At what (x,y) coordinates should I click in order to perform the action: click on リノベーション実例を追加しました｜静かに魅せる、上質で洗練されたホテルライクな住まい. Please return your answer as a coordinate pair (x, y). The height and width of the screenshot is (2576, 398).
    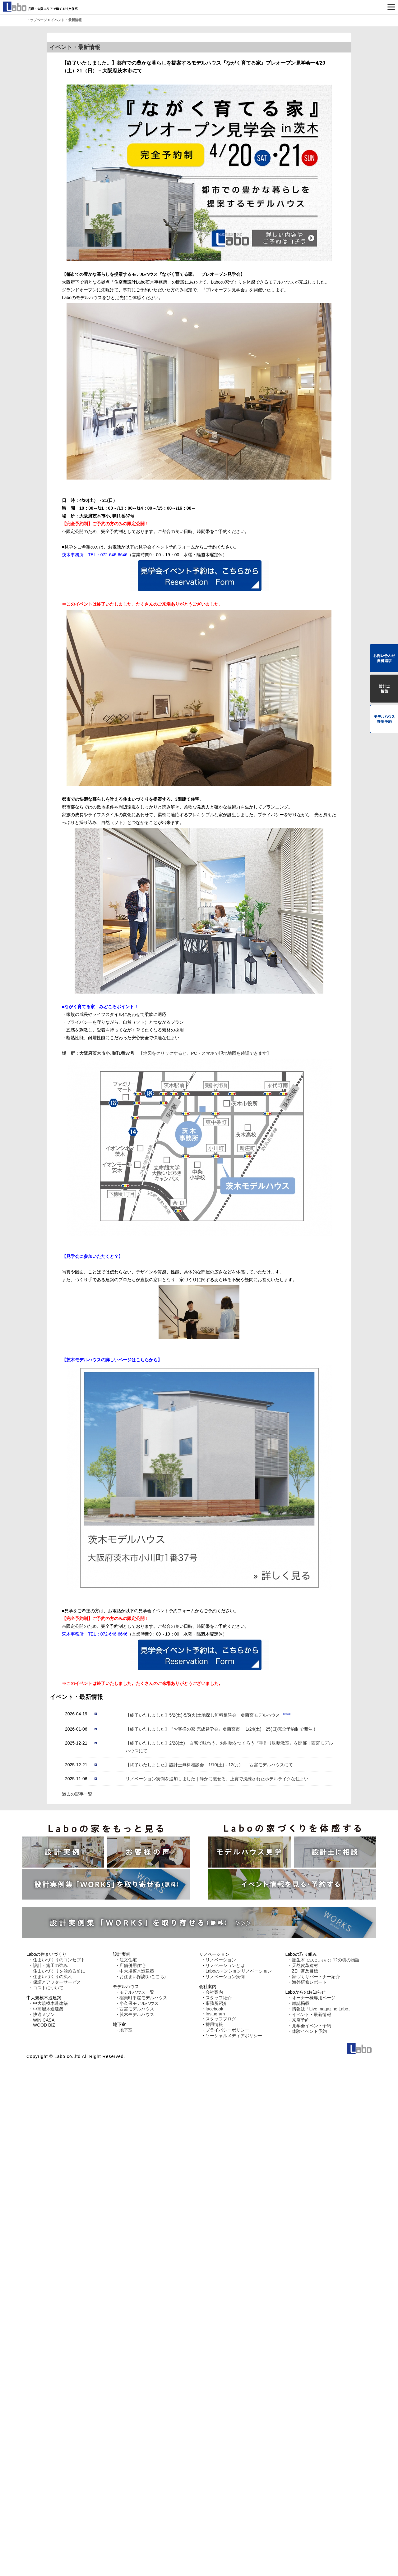
    Looking at the image, I should click on (217, 1778).